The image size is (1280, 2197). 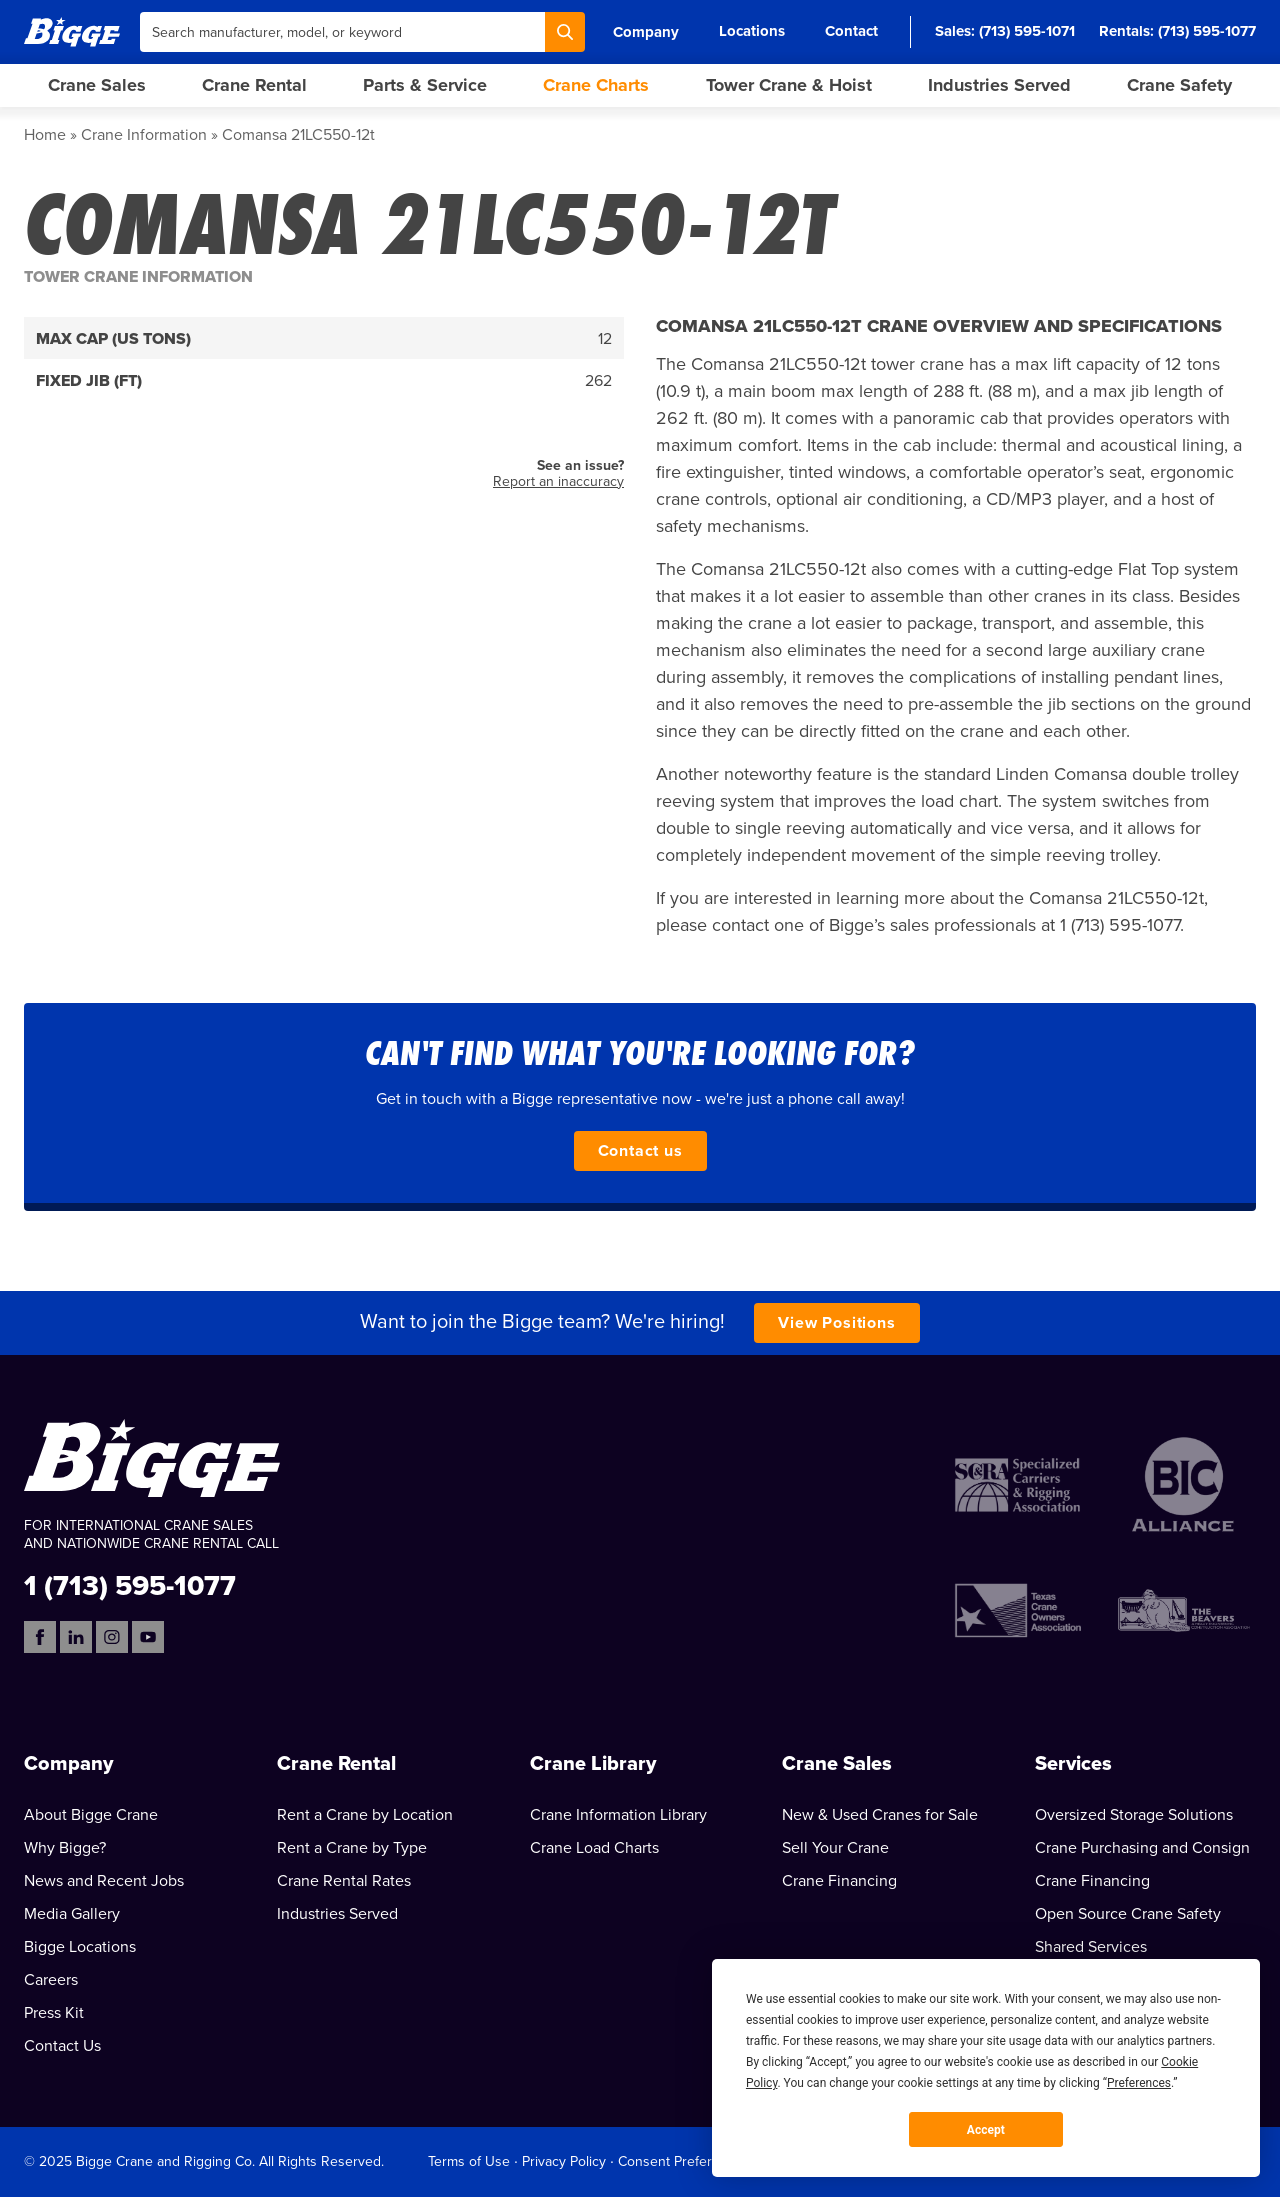 What do you see at coordinates (789, 85) in the screenshot?
I see `Tower Crane & Hoist` at bounding box center [789, 85].